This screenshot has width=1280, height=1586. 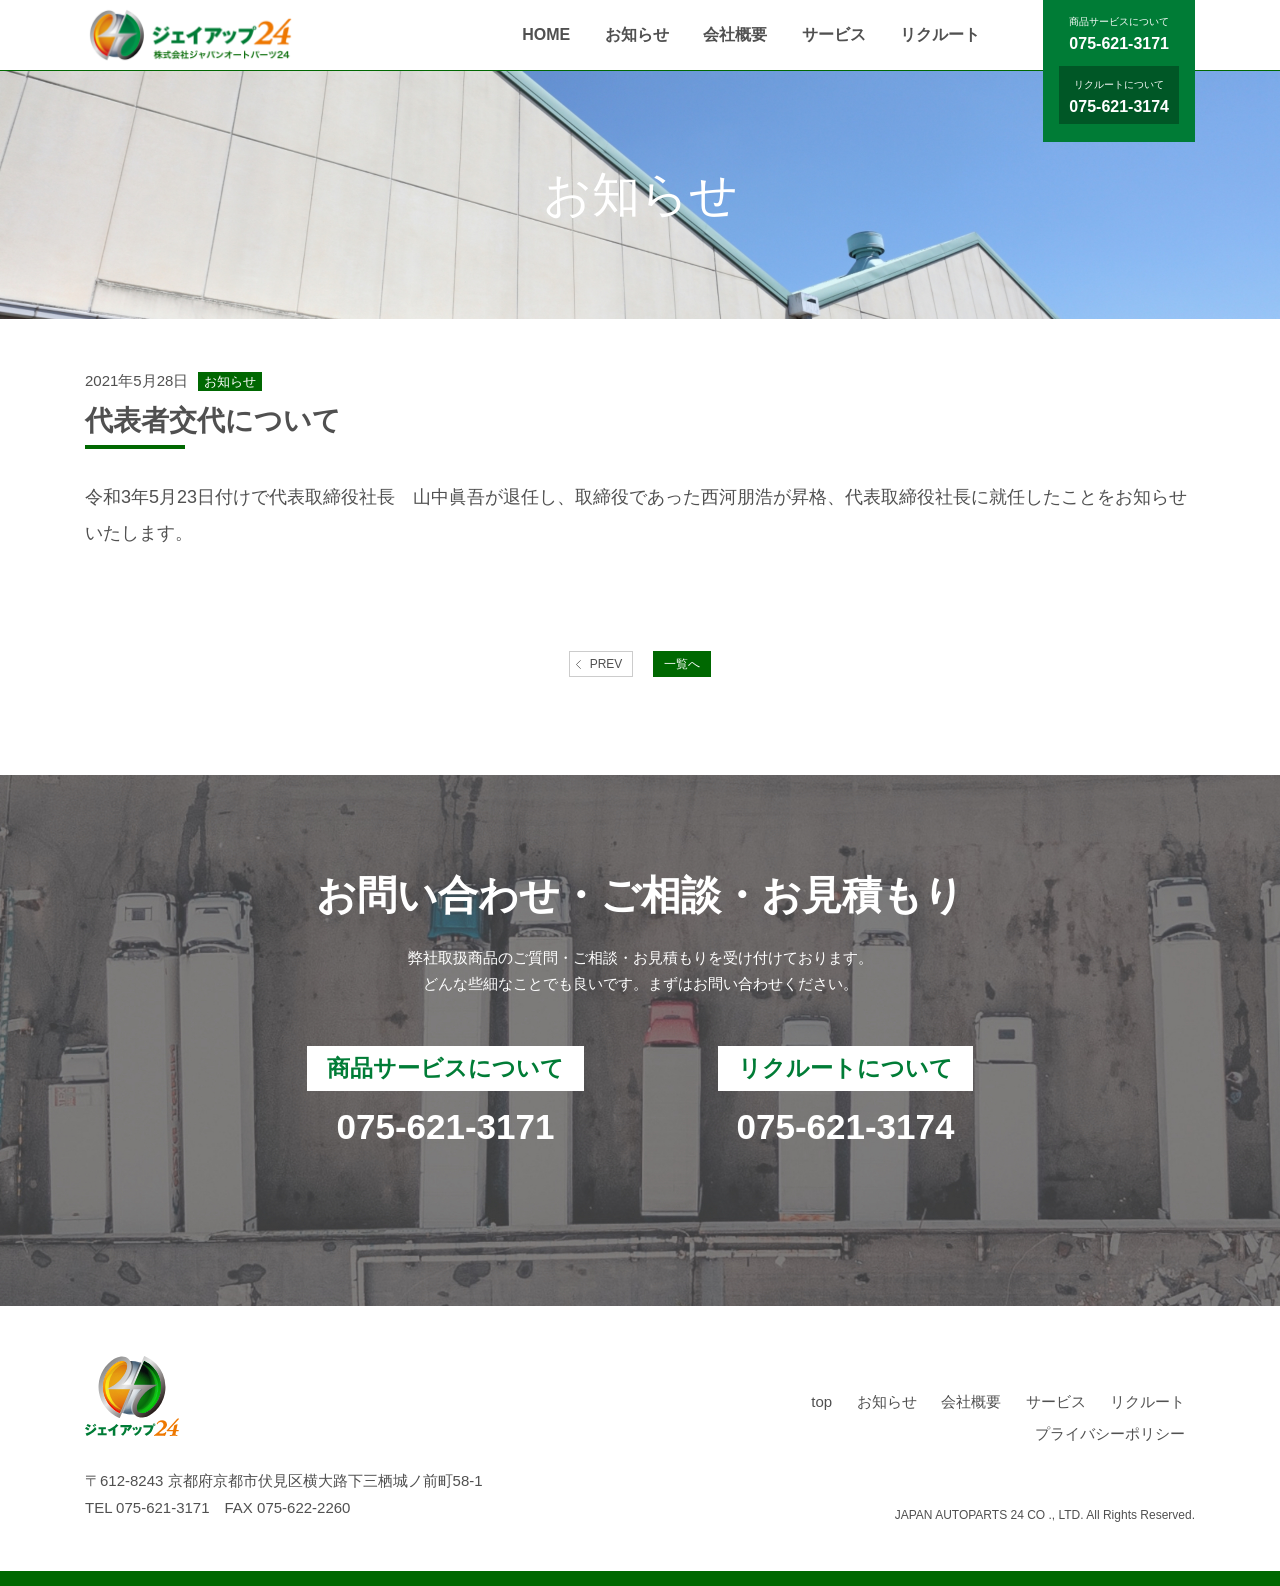 I want to click on リクルート, so click(x=940, y=34).